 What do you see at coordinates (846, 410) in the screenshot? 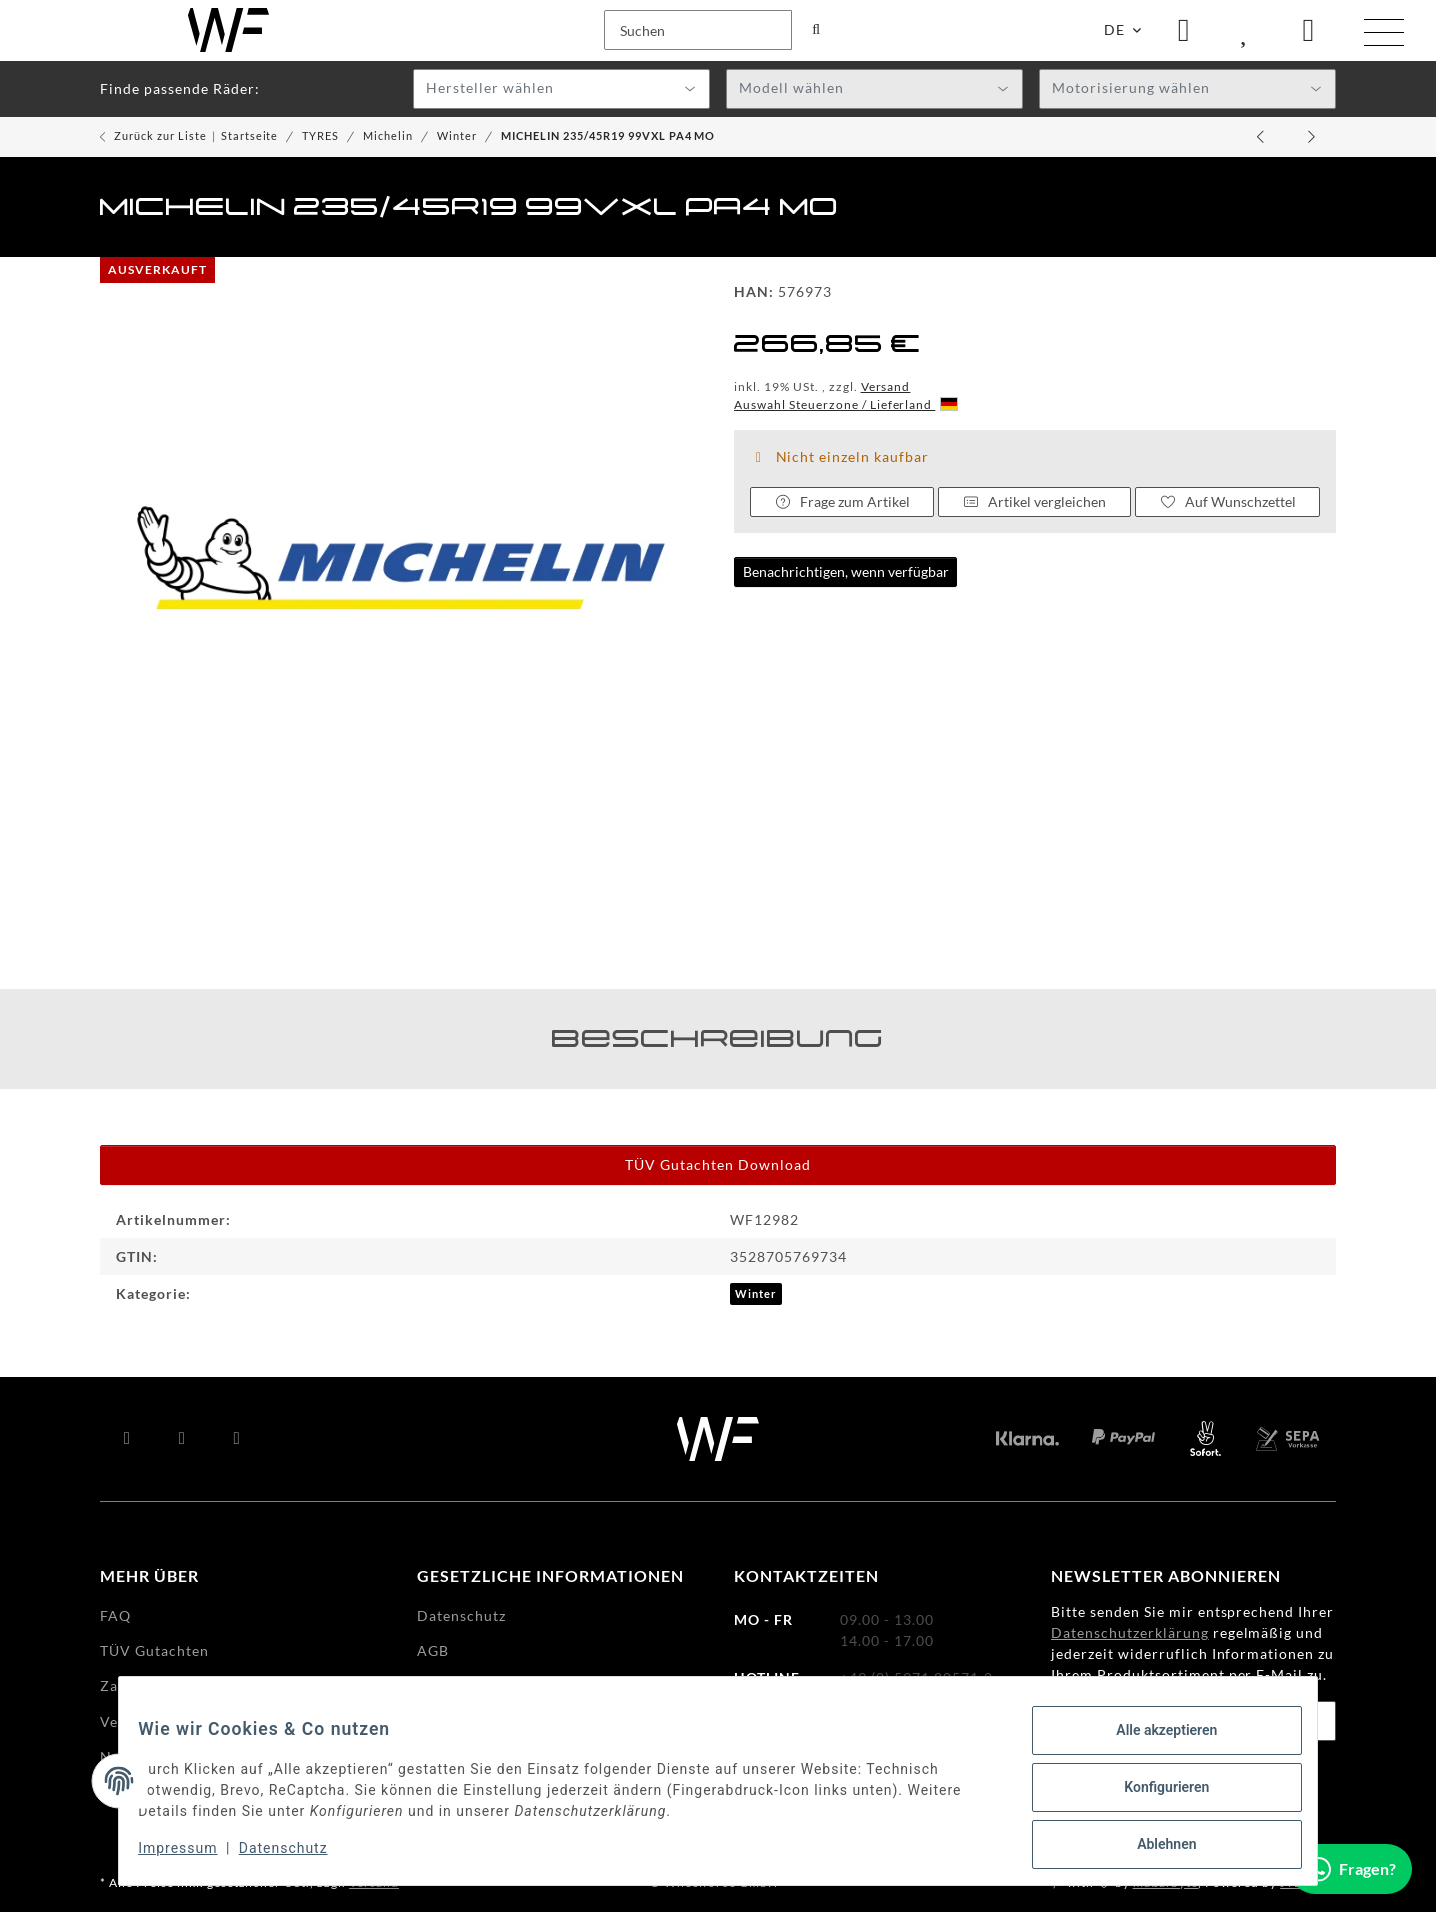
I see `Auswahl Steuerzone / Lieferland` at bounding box center [846, 410].